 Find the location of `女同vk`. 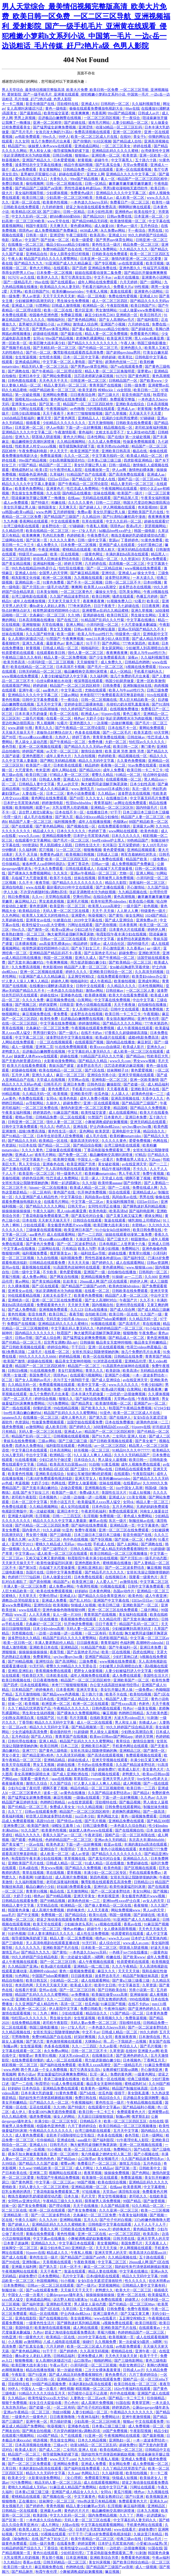

女同vk is located at coordinates (38, 338).